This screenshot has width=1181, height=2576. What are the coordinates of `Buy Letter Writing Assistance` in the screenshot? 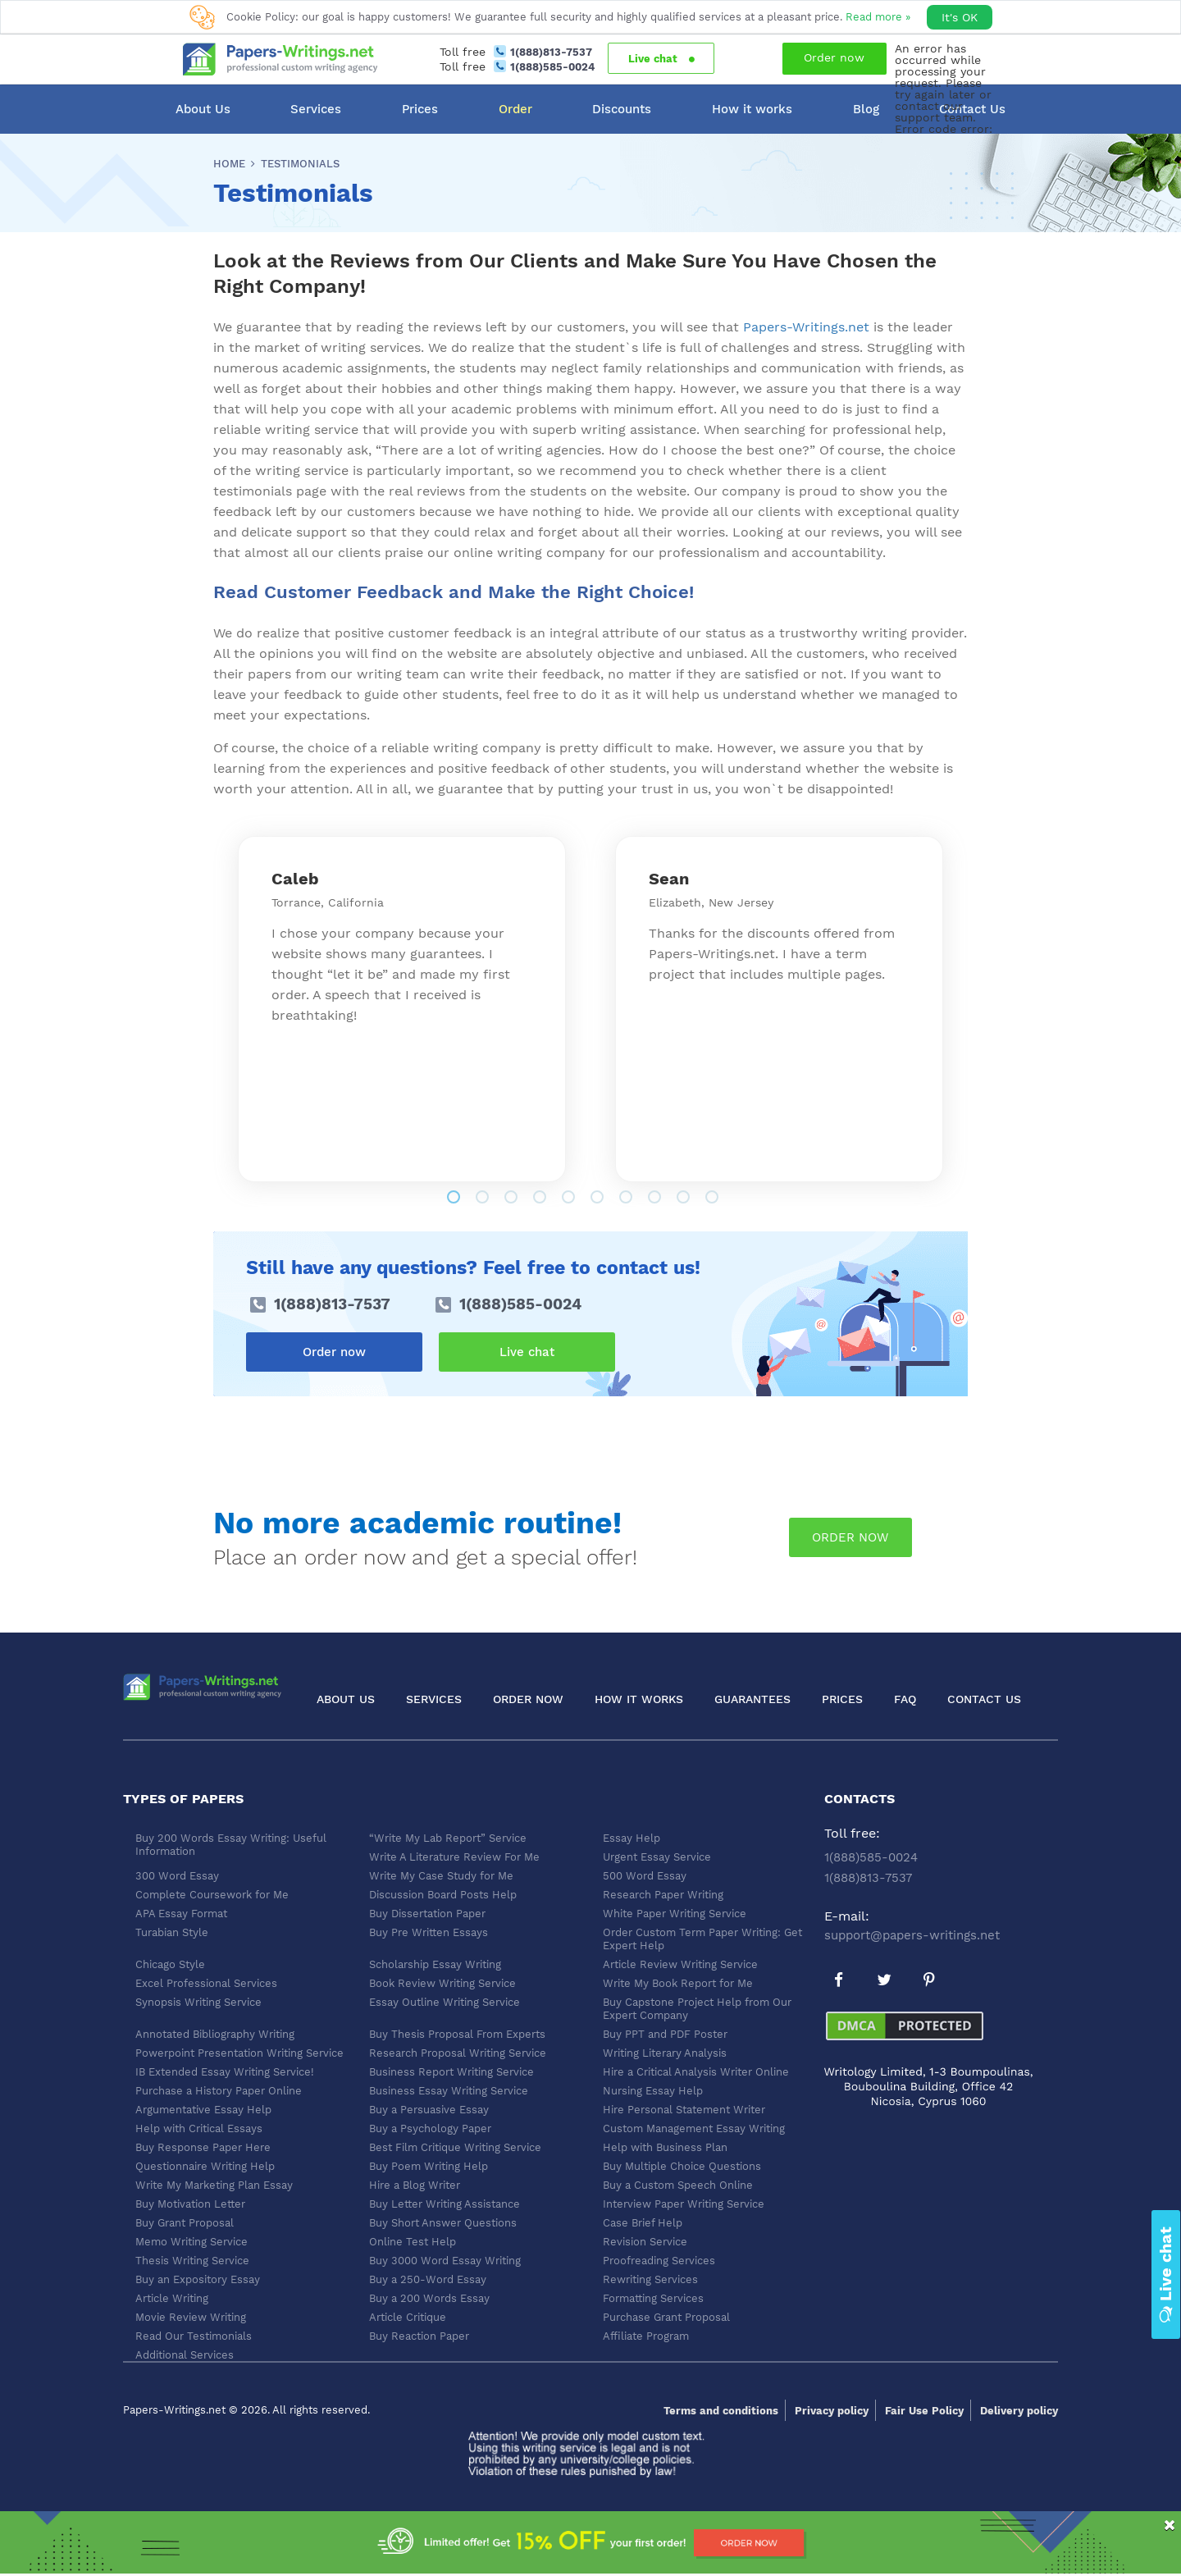 It's located at (444, 2204).